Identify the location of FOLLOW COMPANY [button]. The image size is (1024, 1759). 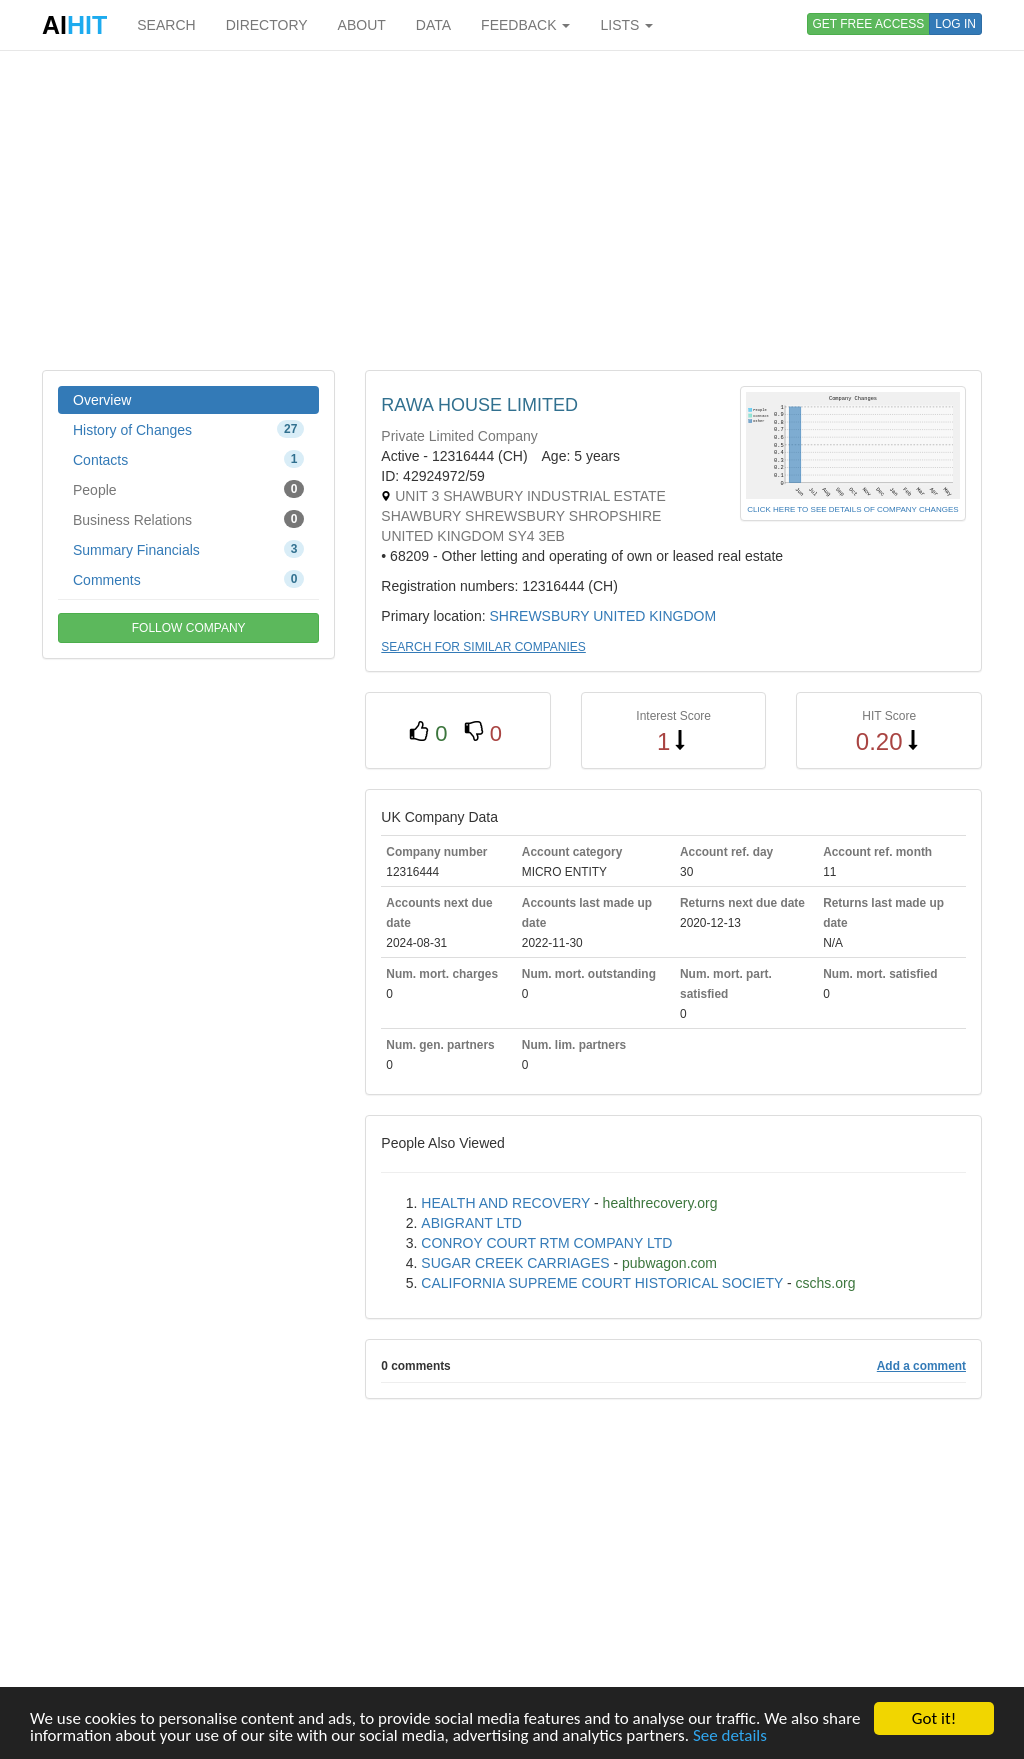
(189, 628).